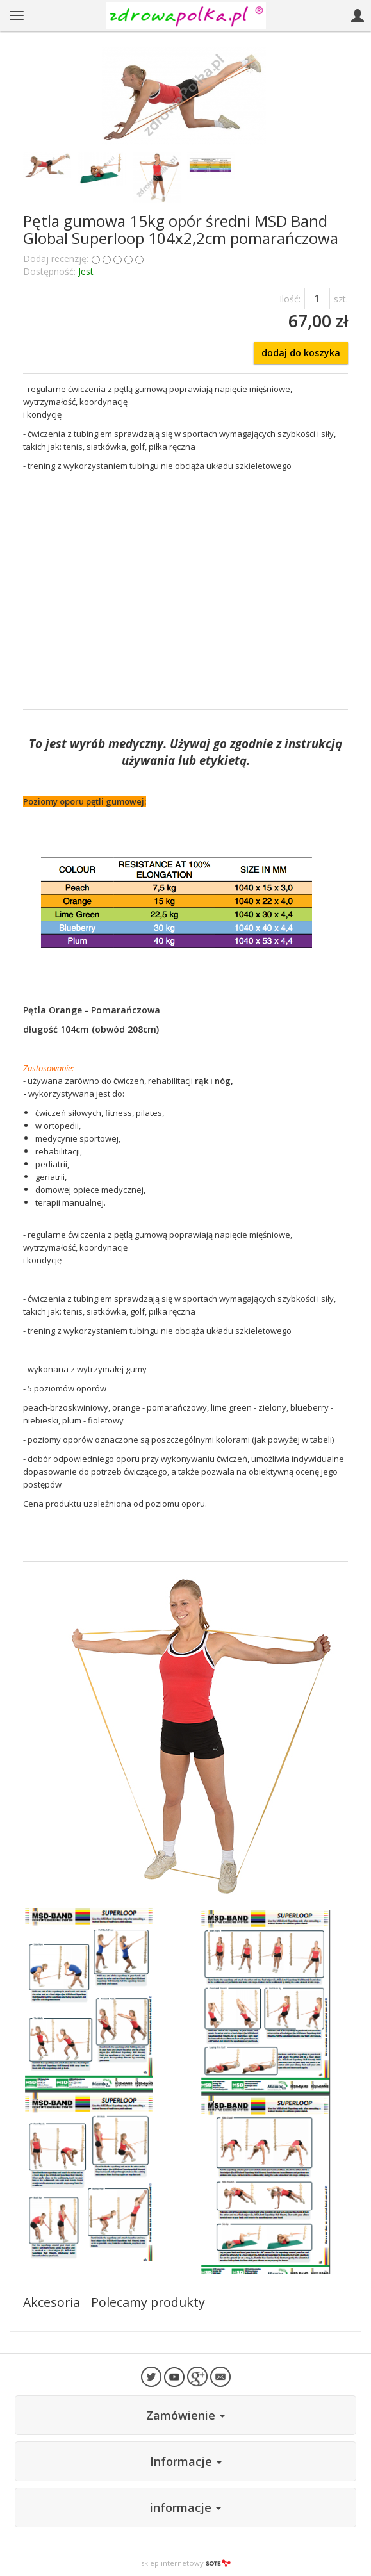 The width and height of the screenshot is (371, 2576). What do you see at coordinates (51, 2302) in the screenshot?
I see `Akcesoria` at bounding box center [51, 2302].